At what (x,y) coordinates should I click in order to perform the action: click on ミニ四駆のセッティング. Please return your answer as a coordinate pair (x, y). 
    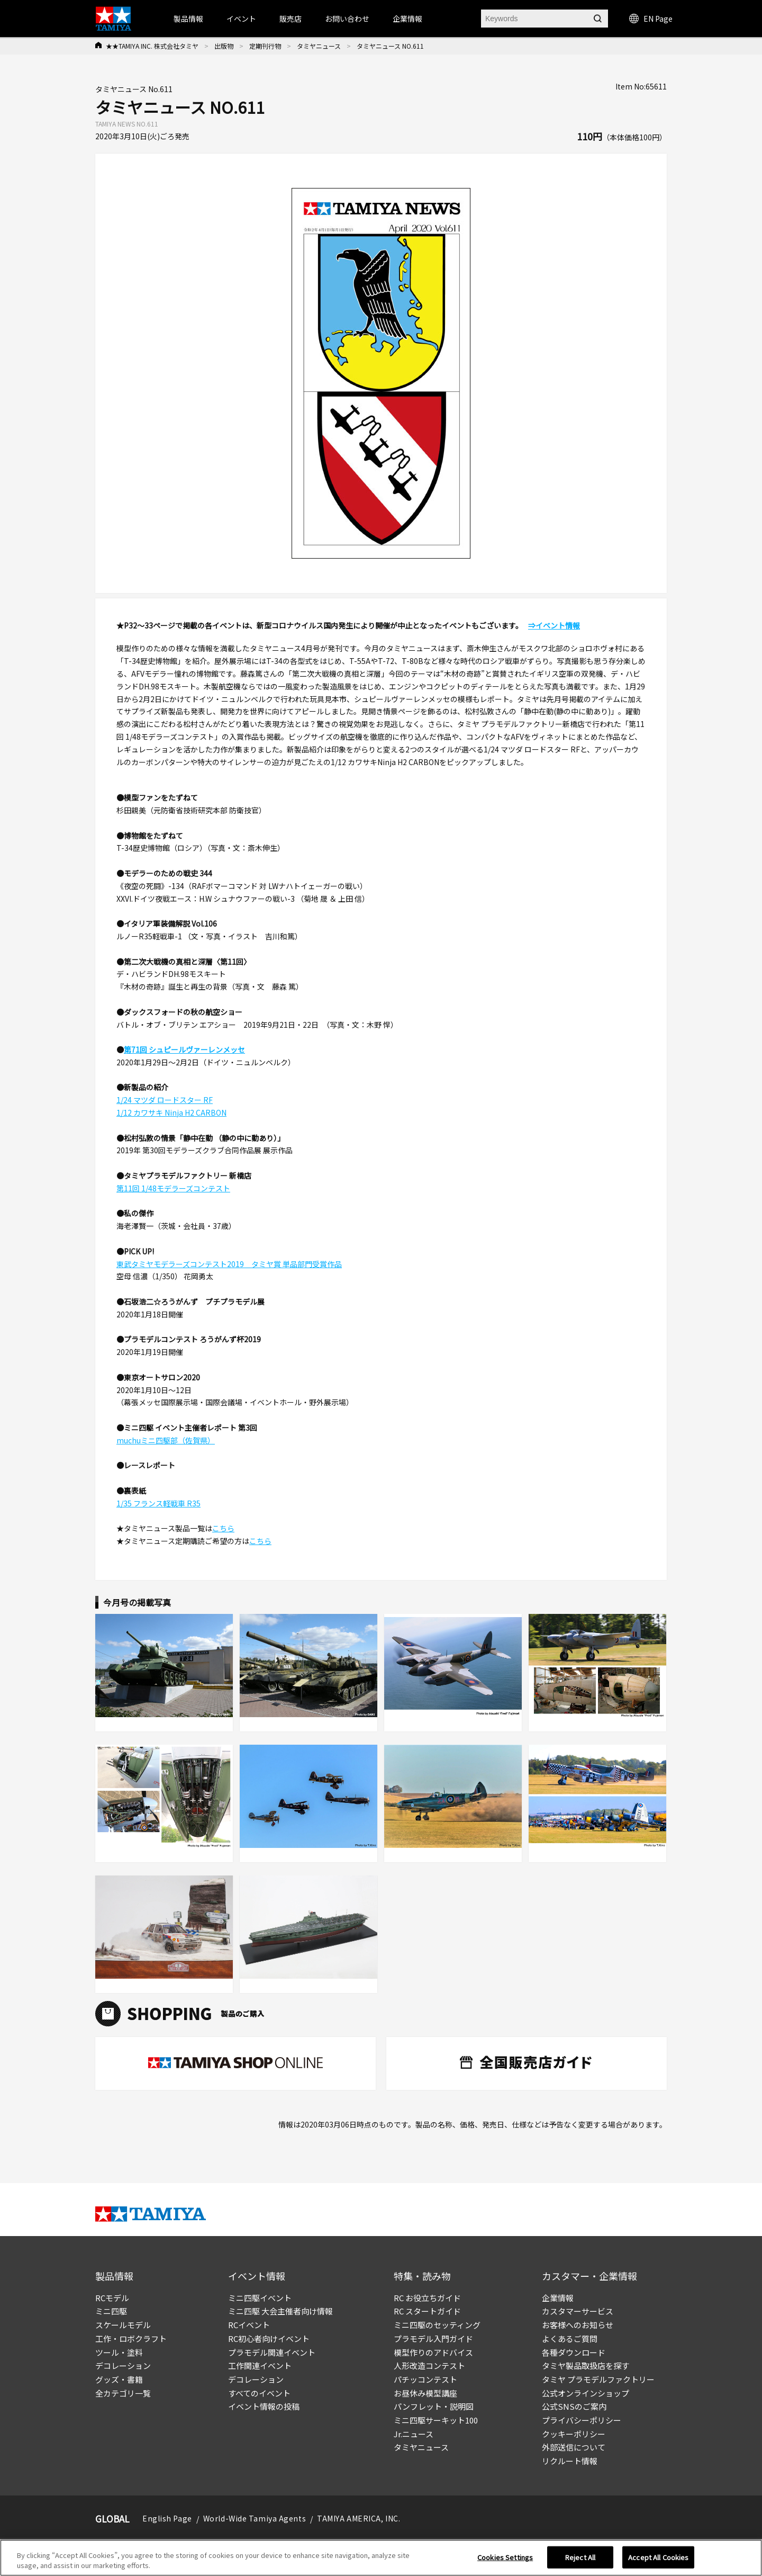
    Looking at the image, I should click on (437, 2324).